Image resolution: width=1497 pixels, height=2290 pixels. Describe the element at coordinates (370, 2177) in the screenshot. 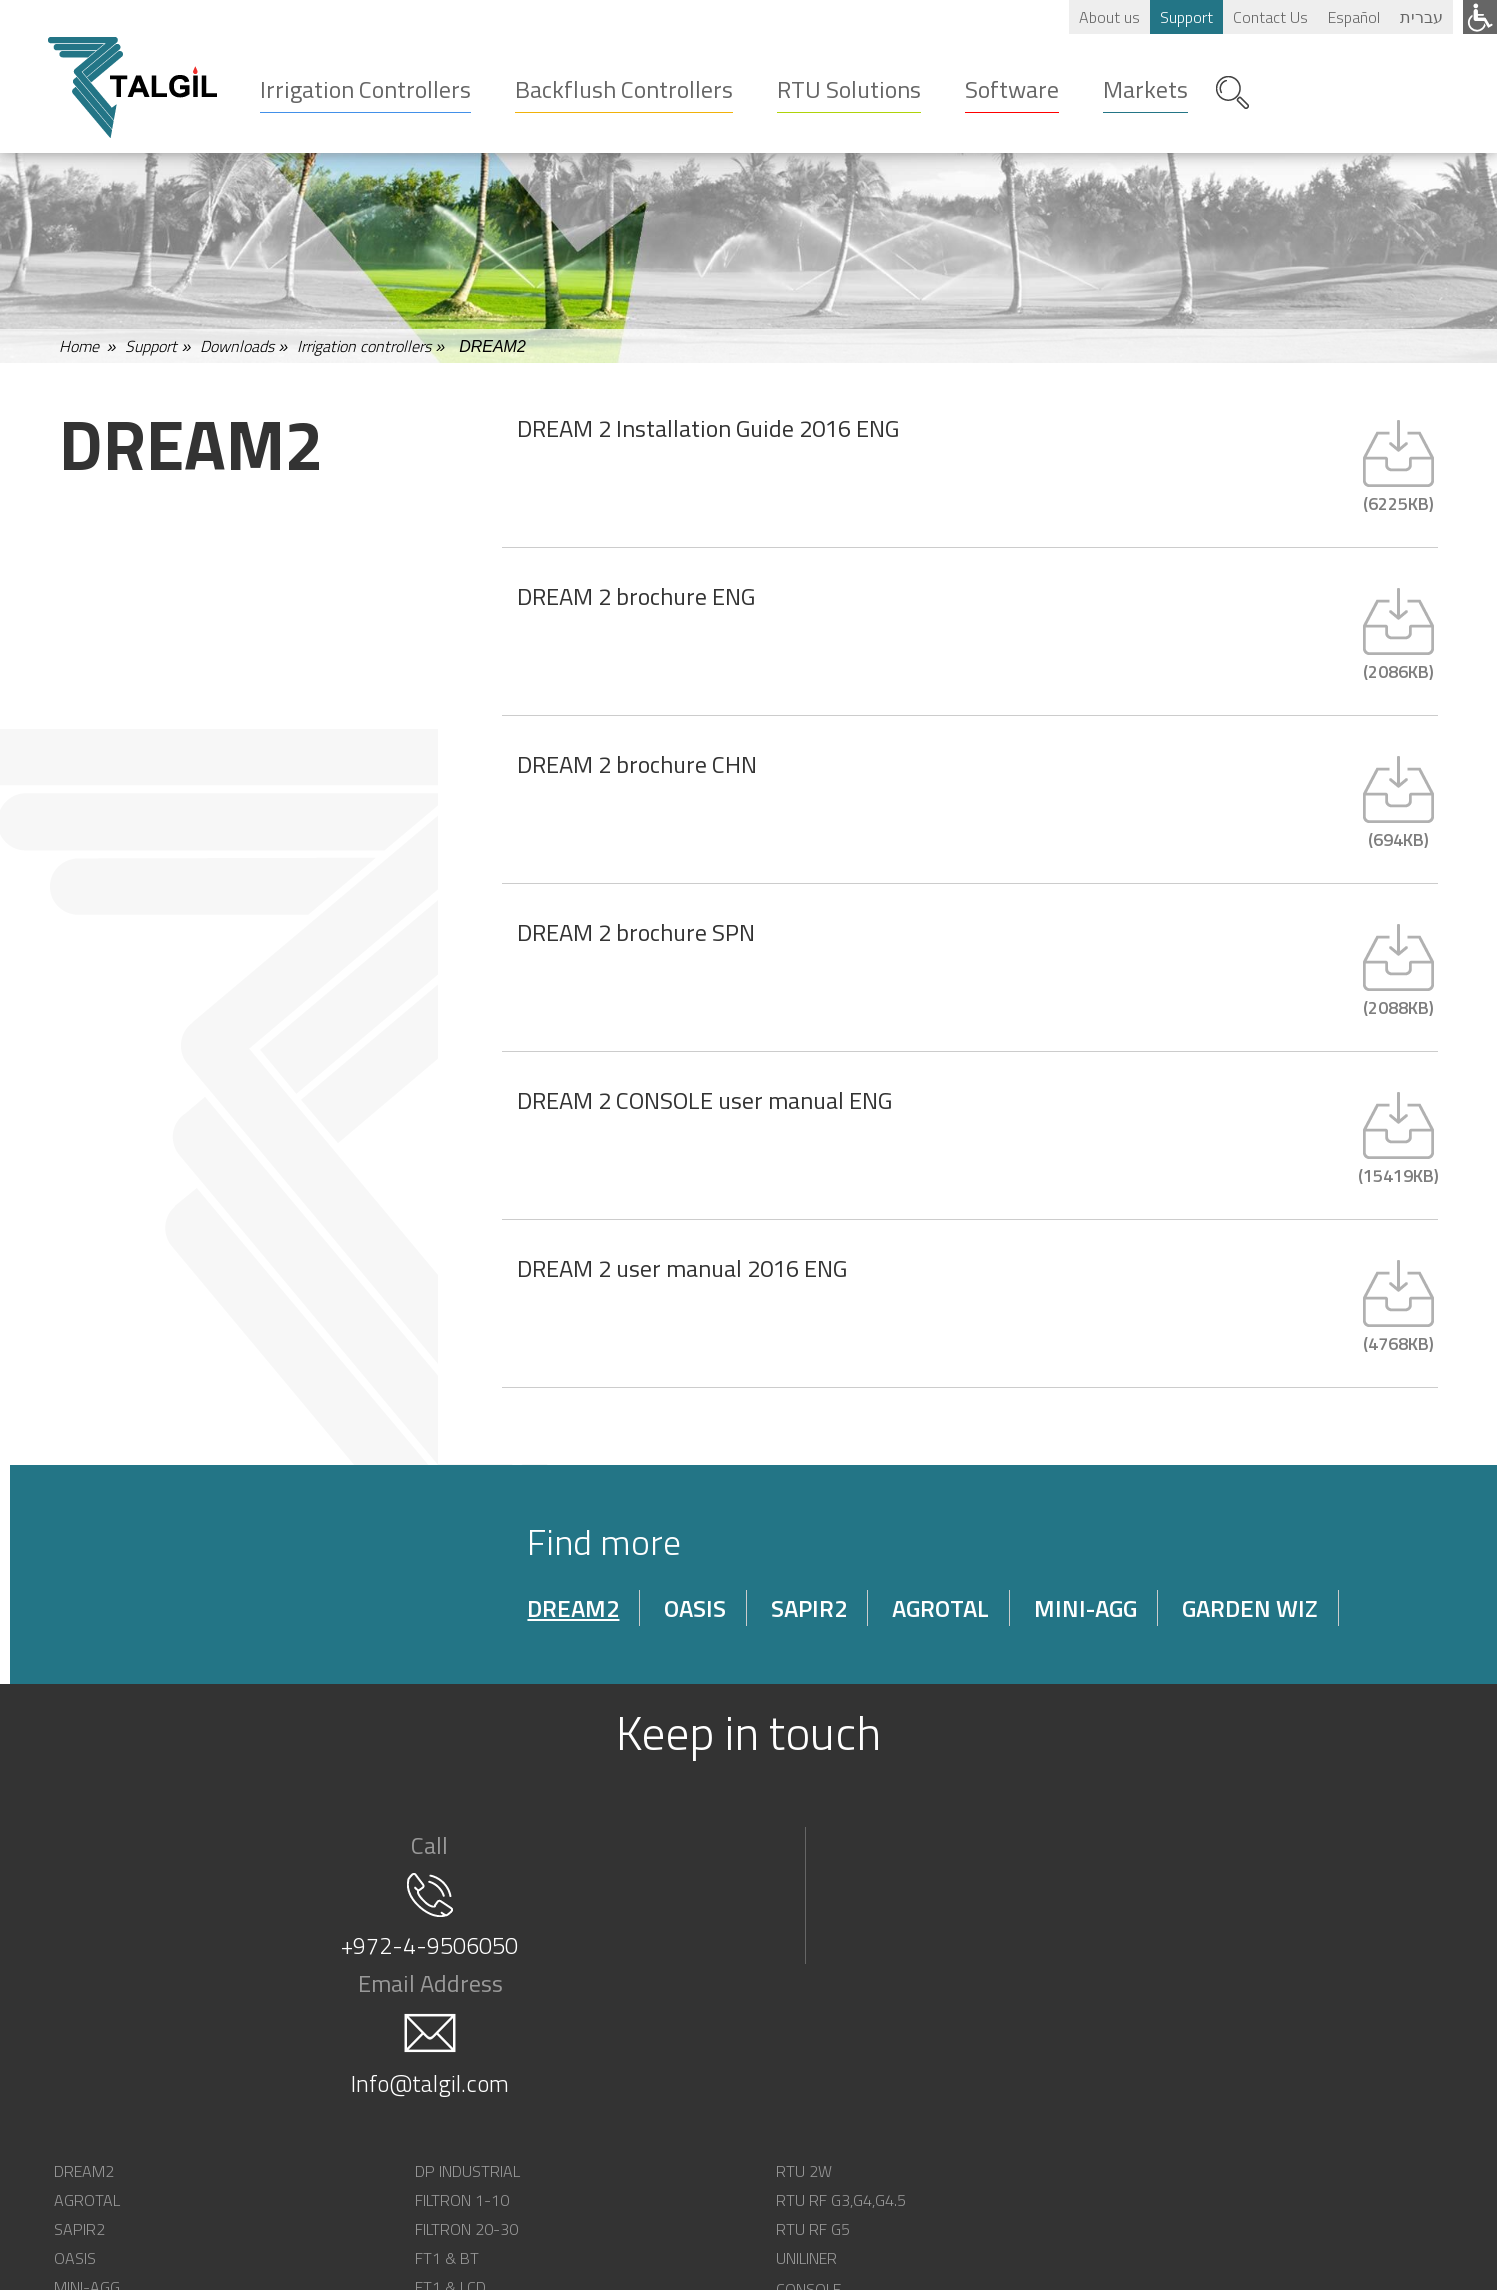

I see `FT1 & LCD` at that location.